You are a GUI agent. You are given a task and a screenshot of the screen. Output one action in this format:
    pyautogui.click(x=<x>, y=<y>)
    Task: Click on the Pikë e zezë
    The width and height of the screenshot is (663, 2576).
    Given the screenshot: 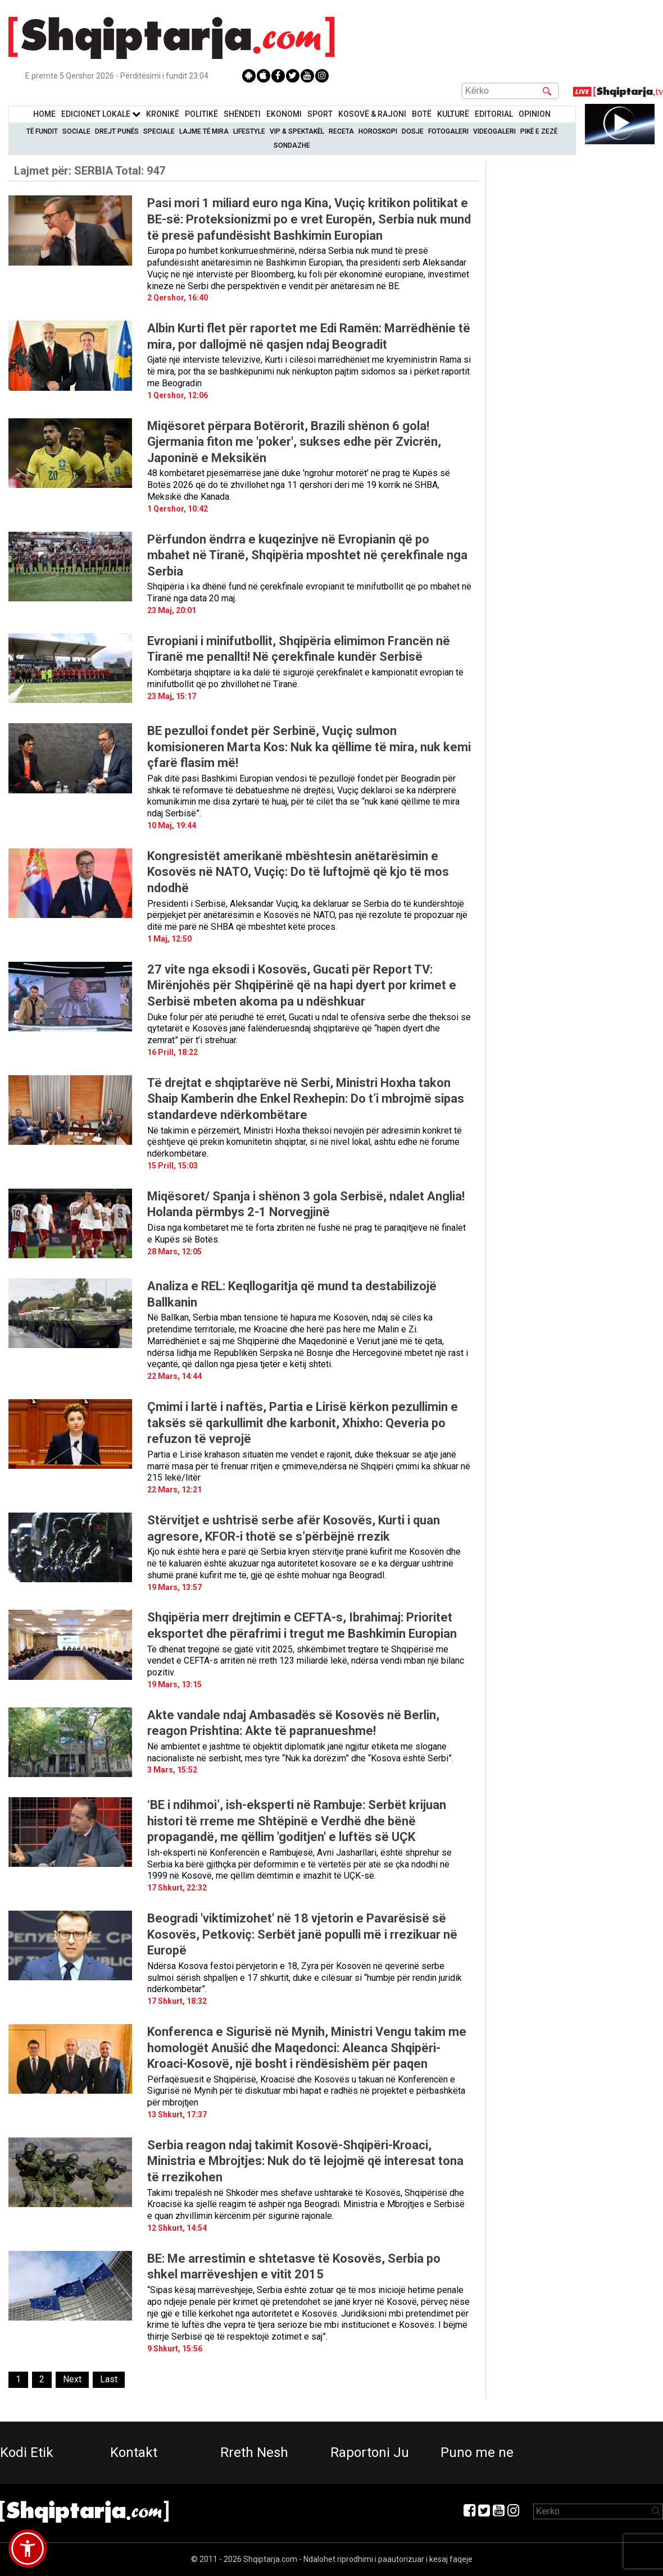 What is the action you would take?
    pyautogui.click(x=538, y=131)
    